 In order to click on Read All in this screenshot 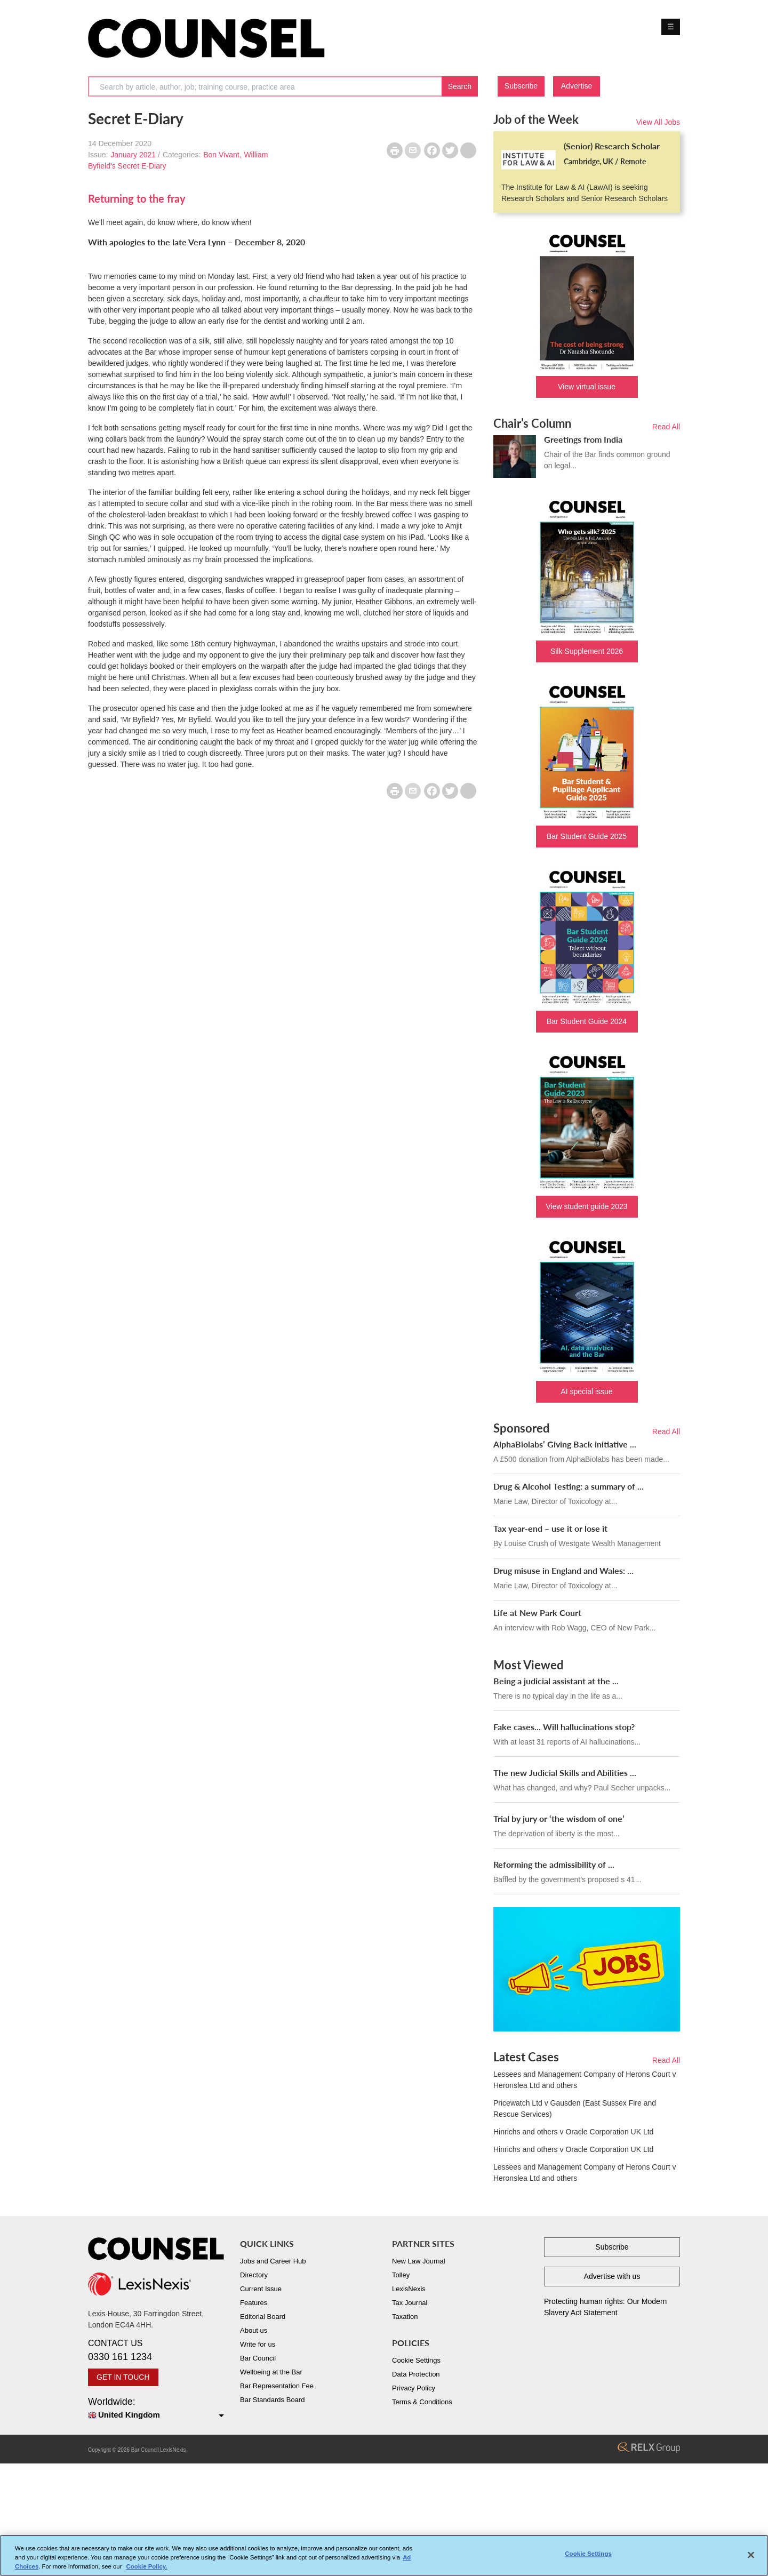, I will do `click(666, 426)`.